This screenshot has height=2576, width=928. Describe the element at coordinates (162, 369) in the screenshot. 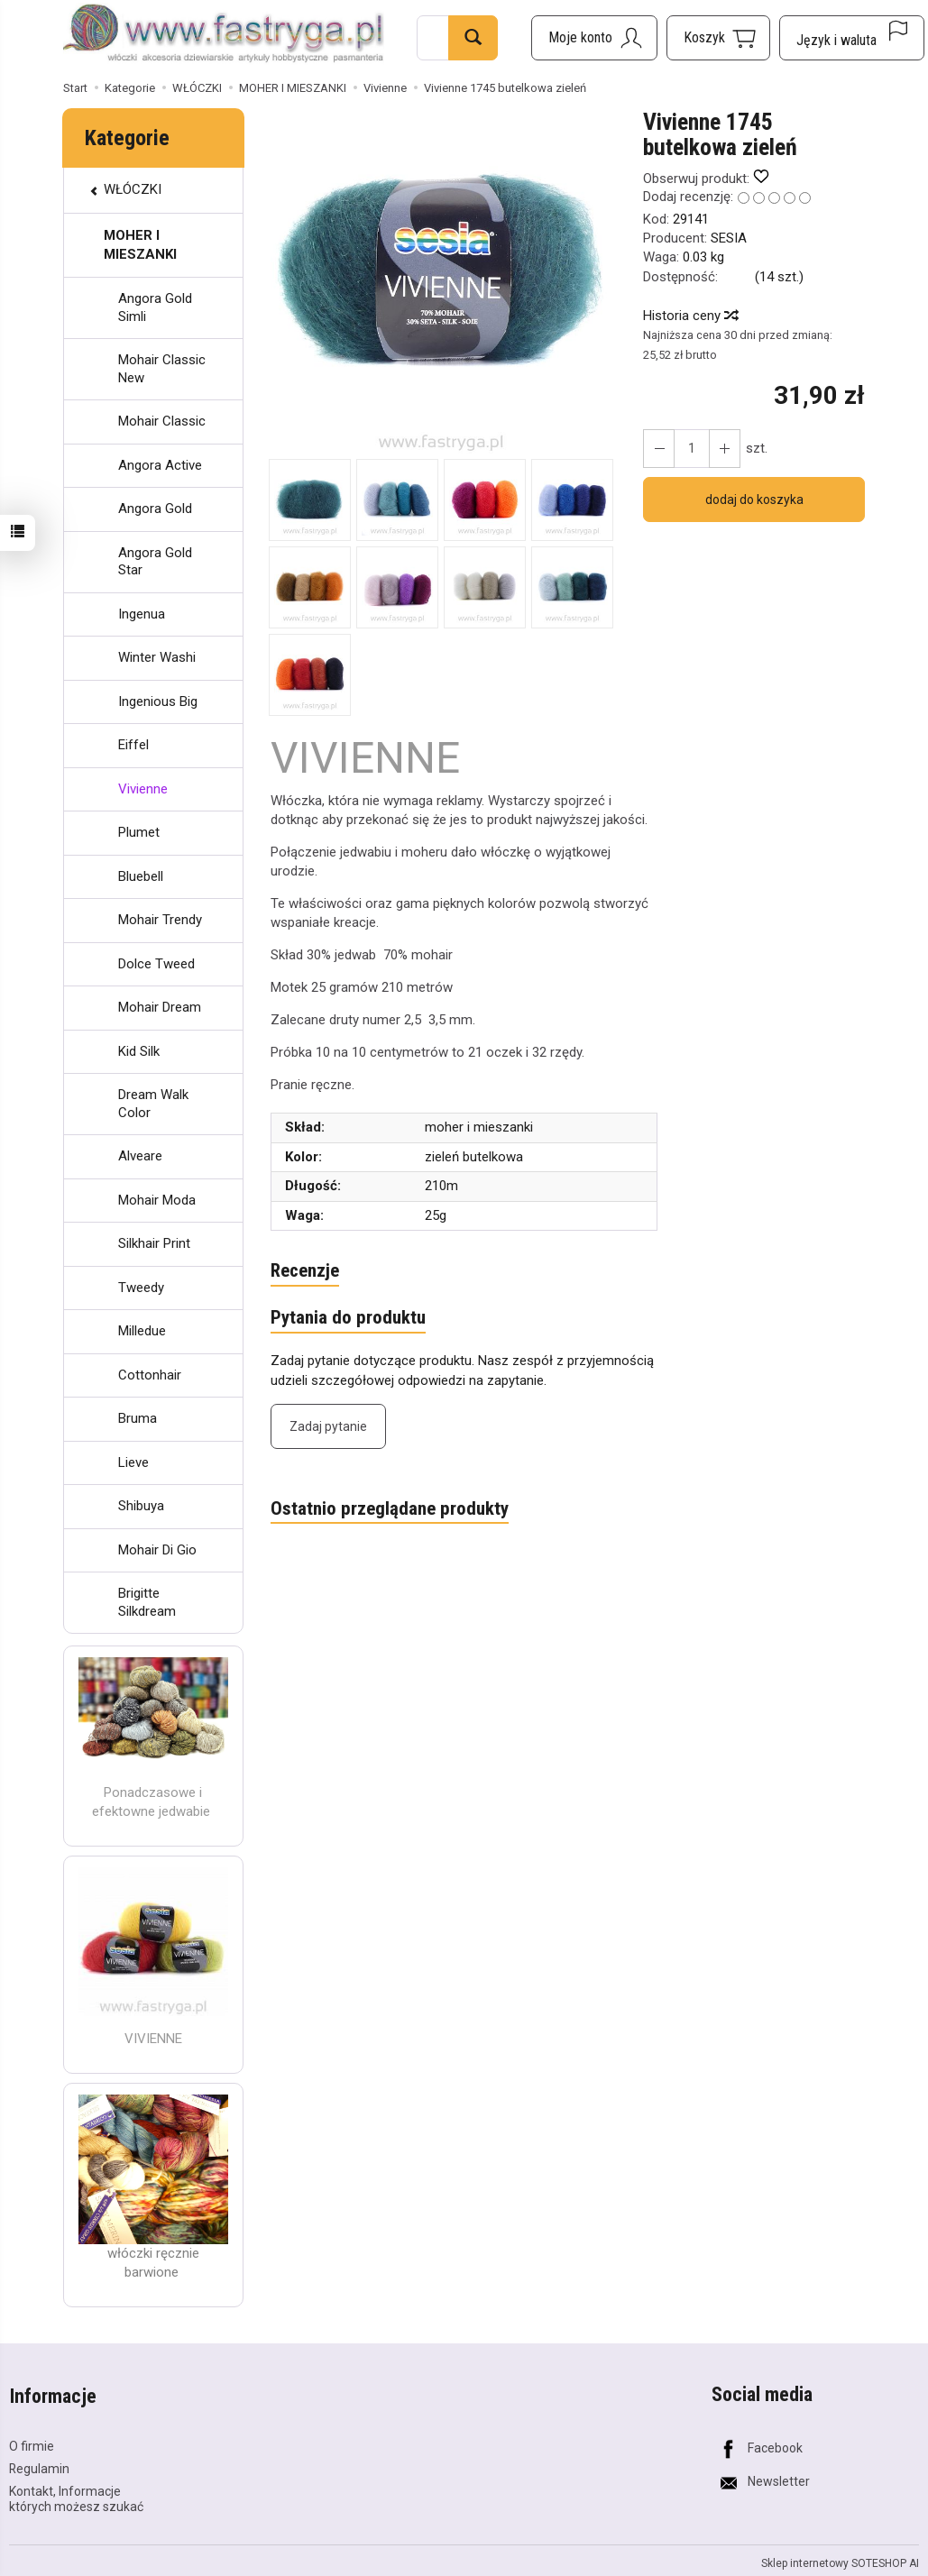

I see `Mohair Classic New` at that location.